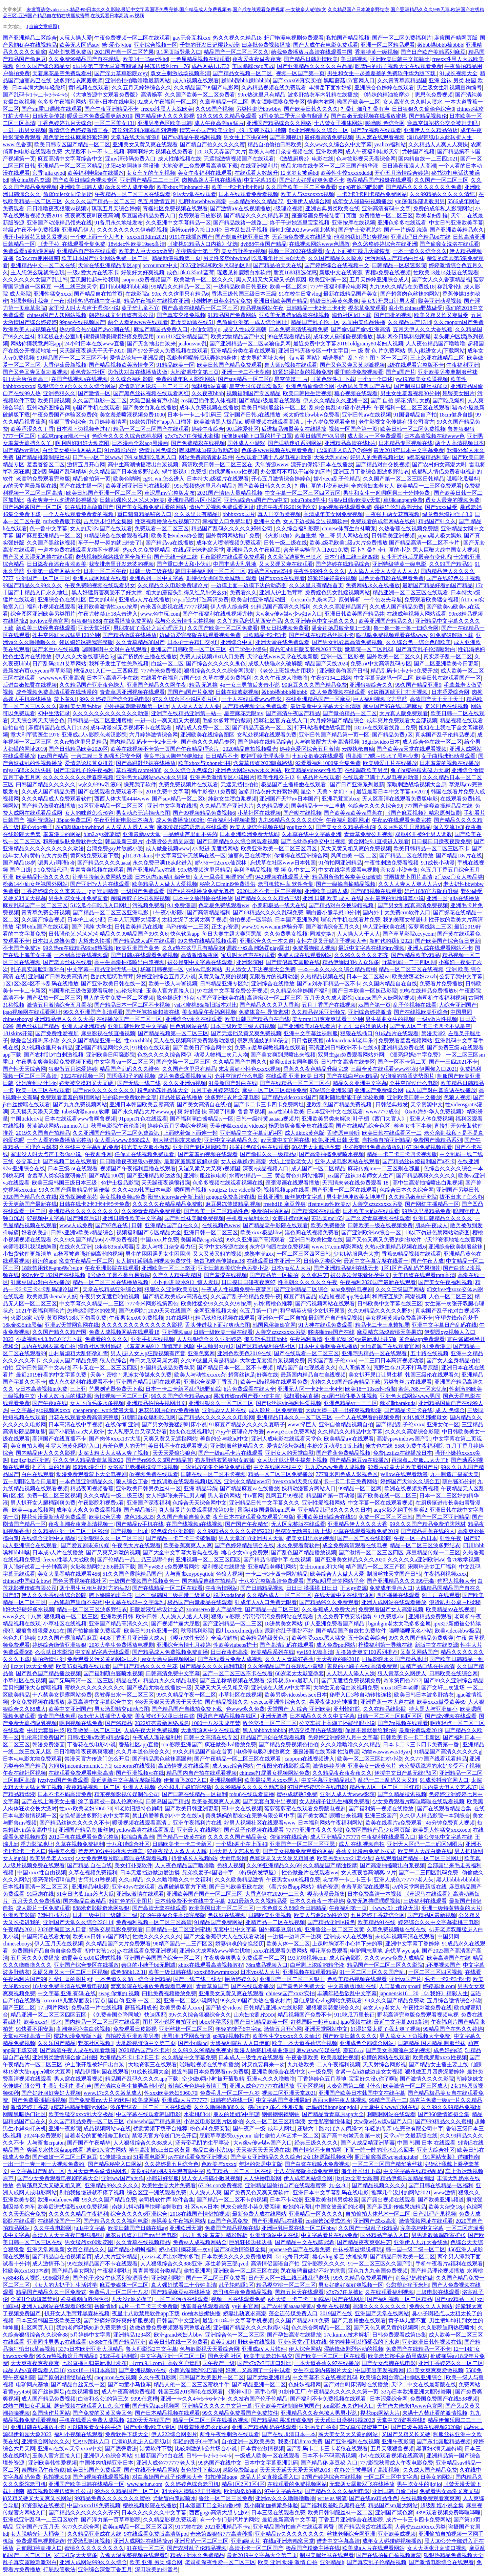  What do you see at coordinates (163, 479) in the screenshot?
I see `cg91.win怎么进入` at bounding box center [163, 479].